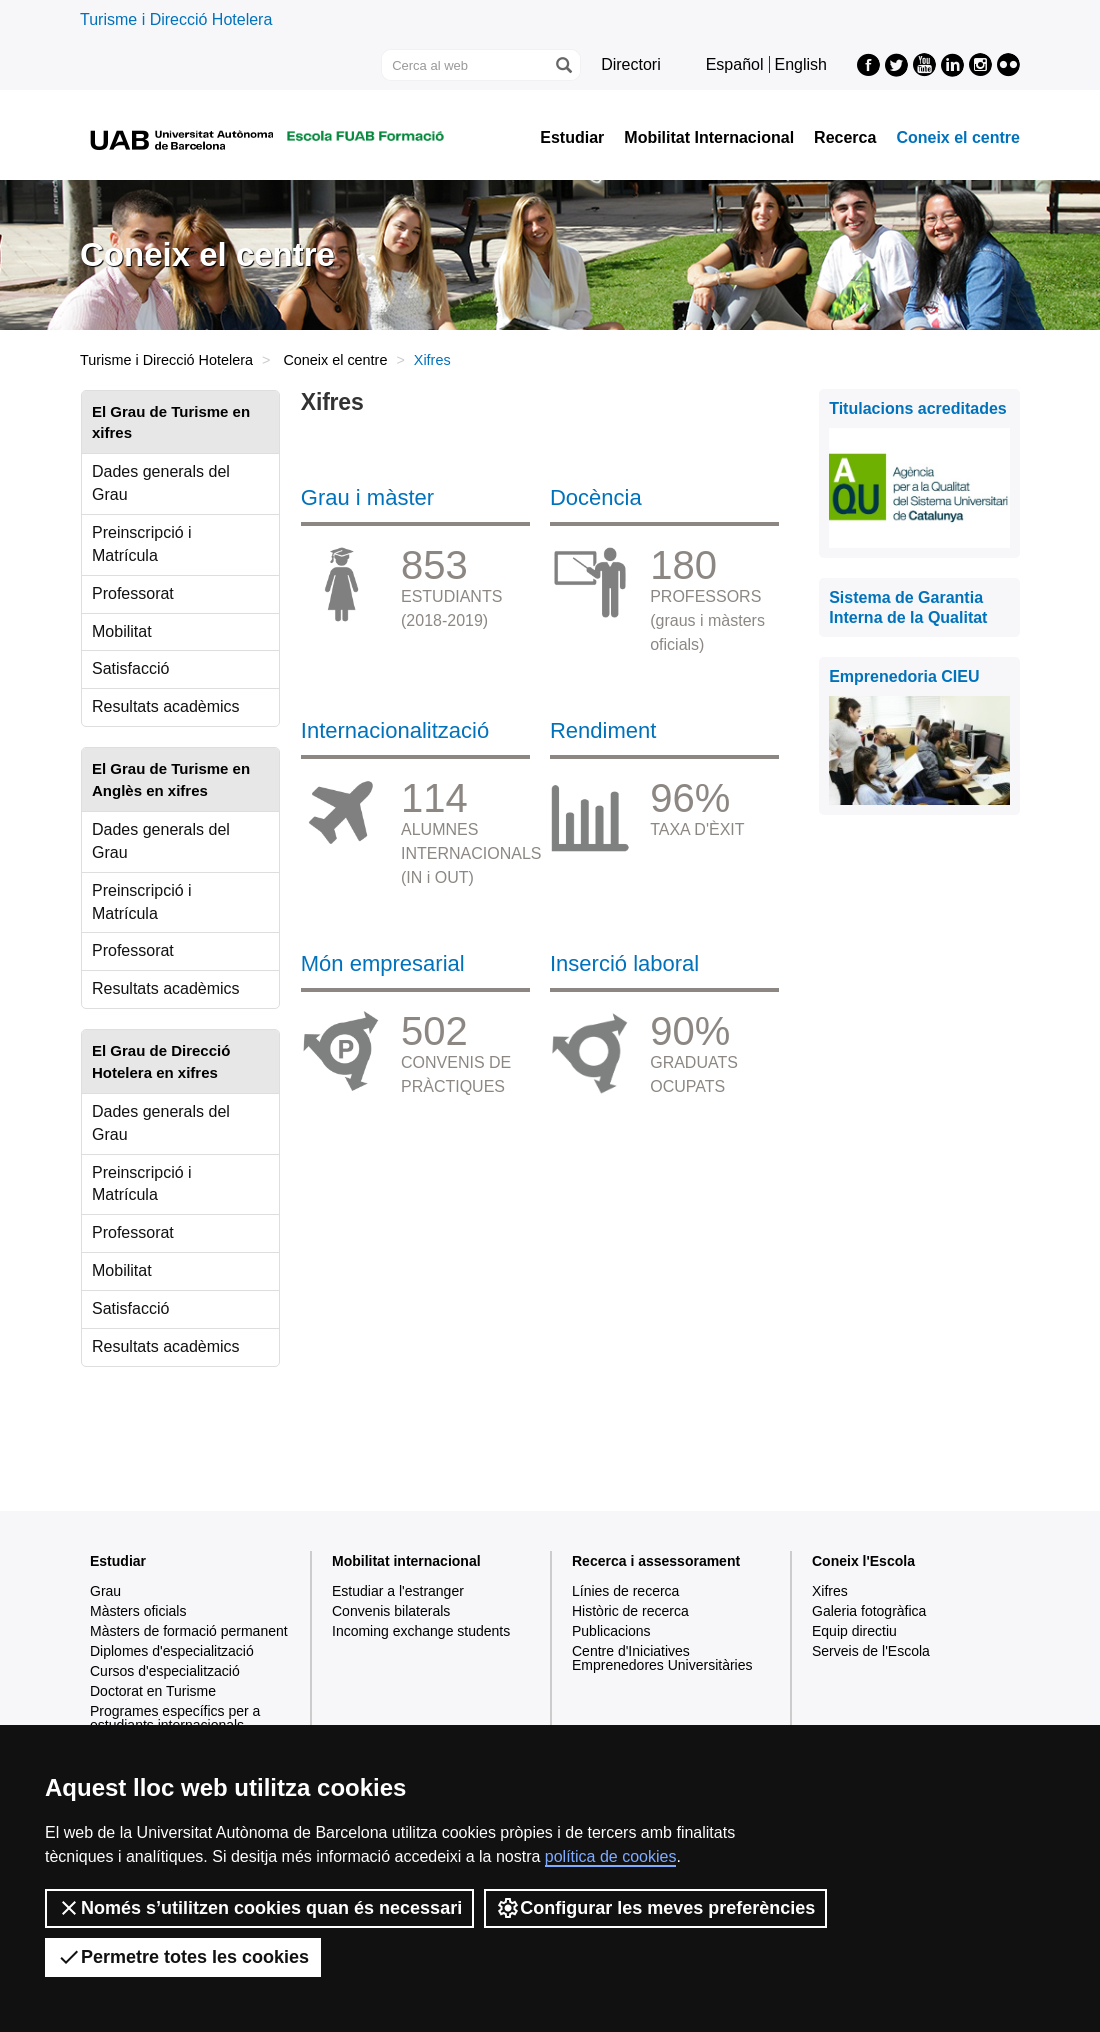  What do you see at coordinates (709, 138) in the screenshot?
I see `Mobilitat Internacional` at bounding box center [709, 138].